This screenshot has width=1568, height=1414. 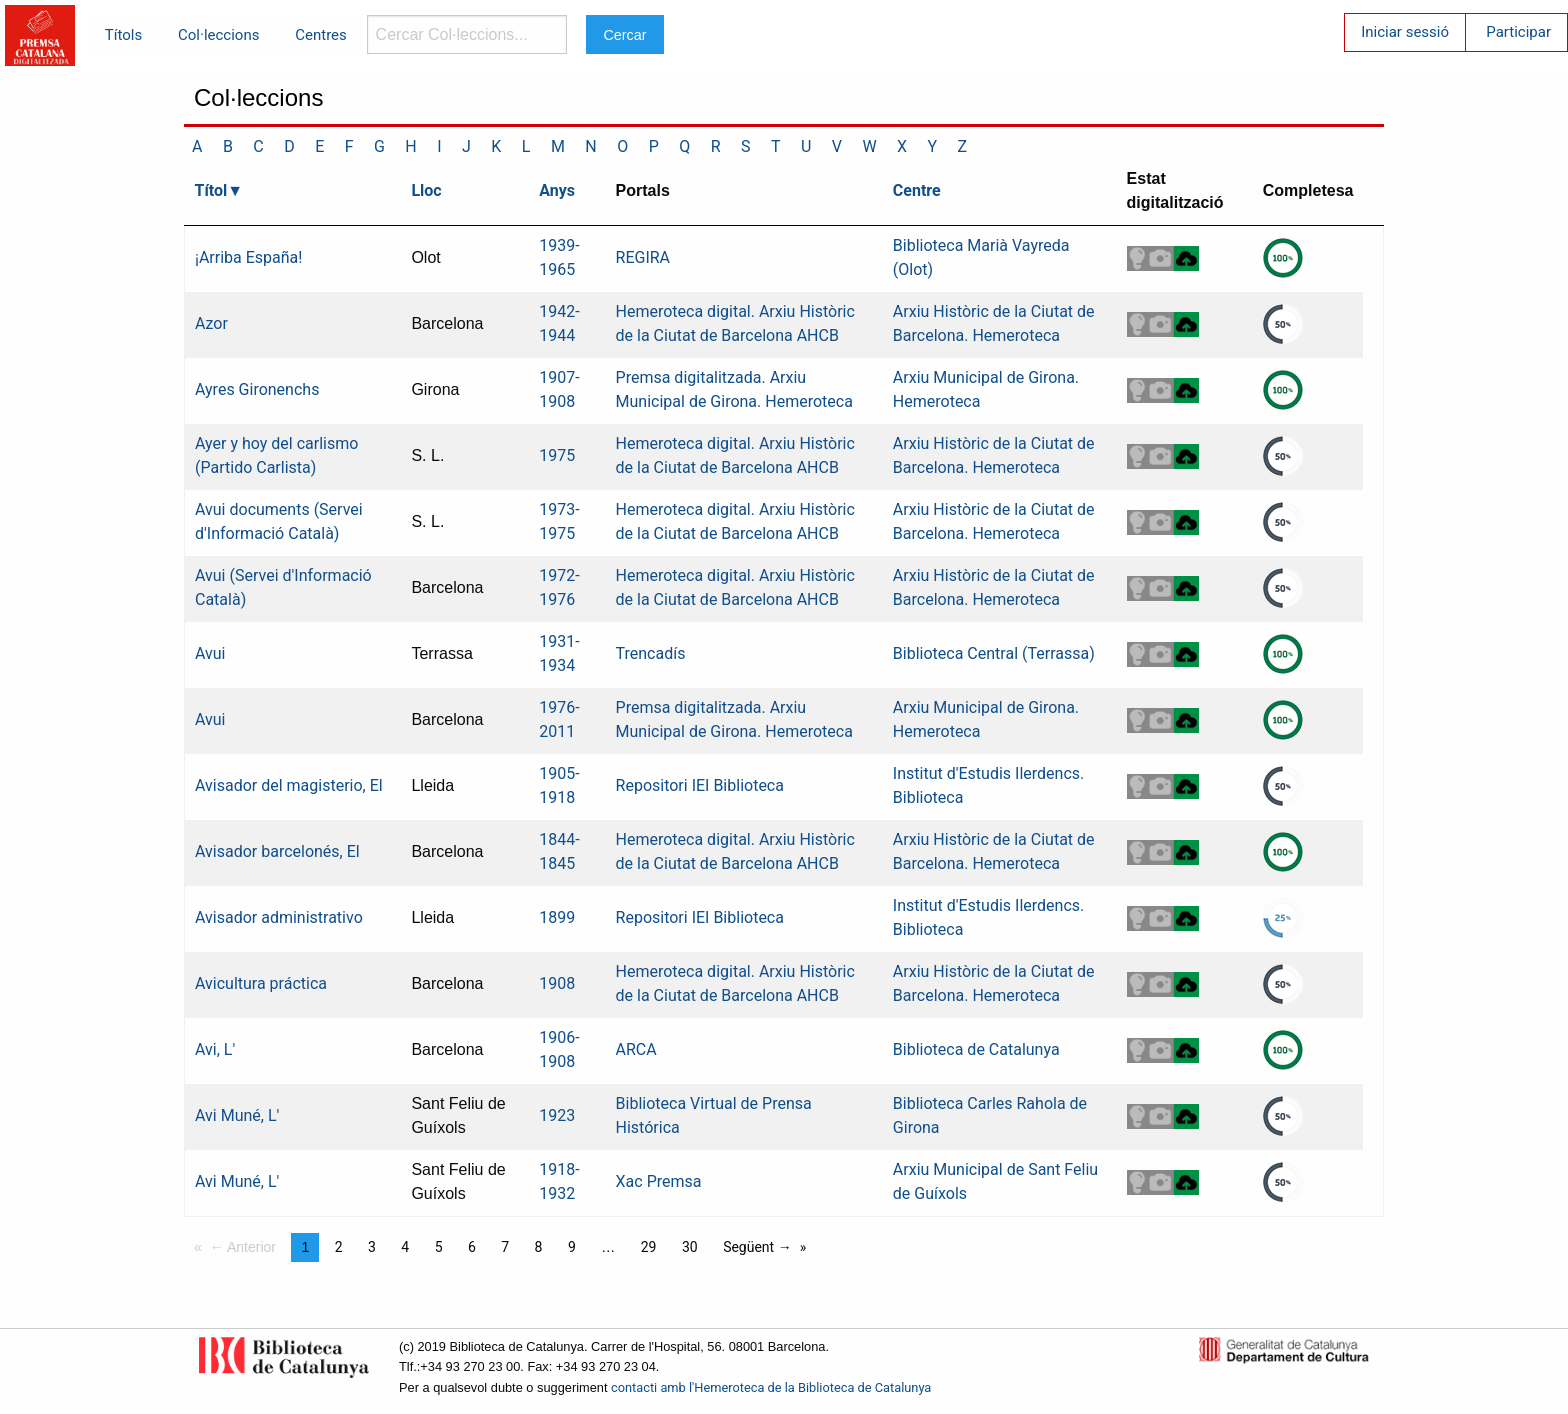 What do you see at coordinates (237, 1115) in the screenshot?
I see `Avi Muné, L'` at bounding box center [237, 1115].